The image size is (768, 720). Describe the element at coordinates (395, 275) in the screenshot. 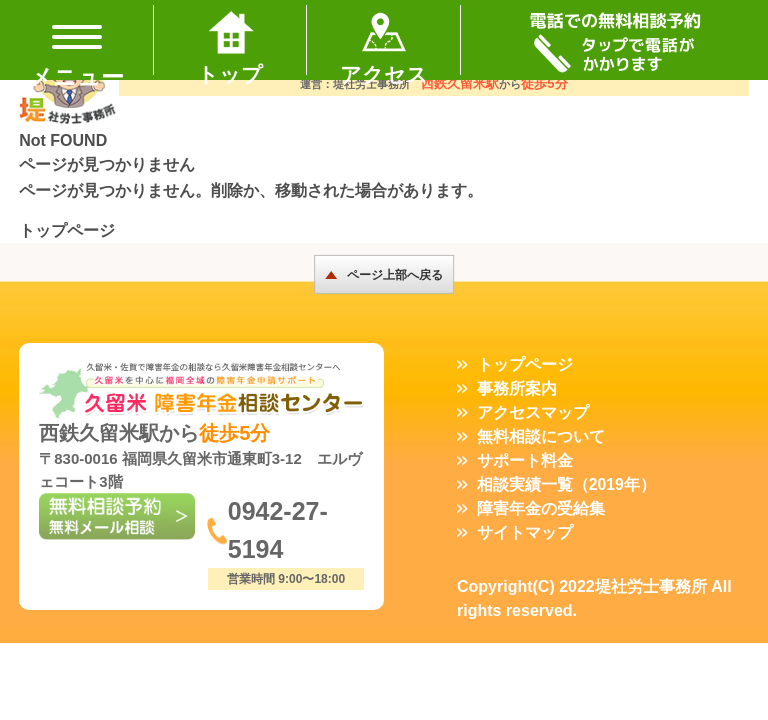

I see `ページ上部へ戻る` at that location.